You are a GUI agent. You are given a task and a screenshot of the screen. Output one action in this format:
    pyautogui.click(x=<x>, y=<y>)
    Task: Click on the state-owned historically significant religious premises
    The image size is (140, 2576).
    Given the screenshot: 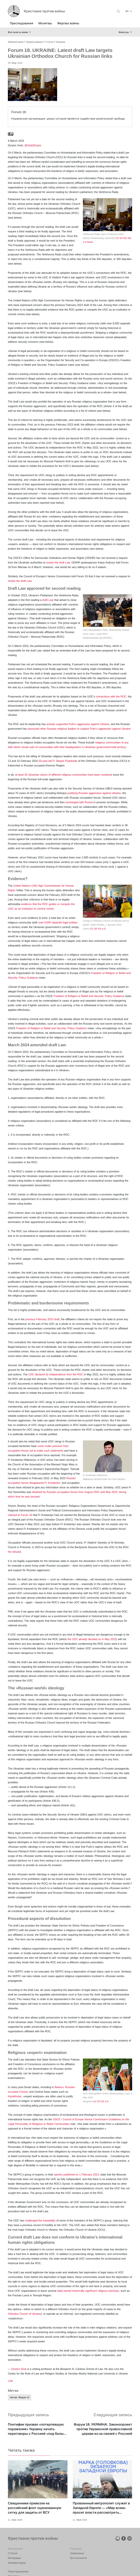 What is the action you would take?
    pyautogui.click(x=88, y=2290)
    